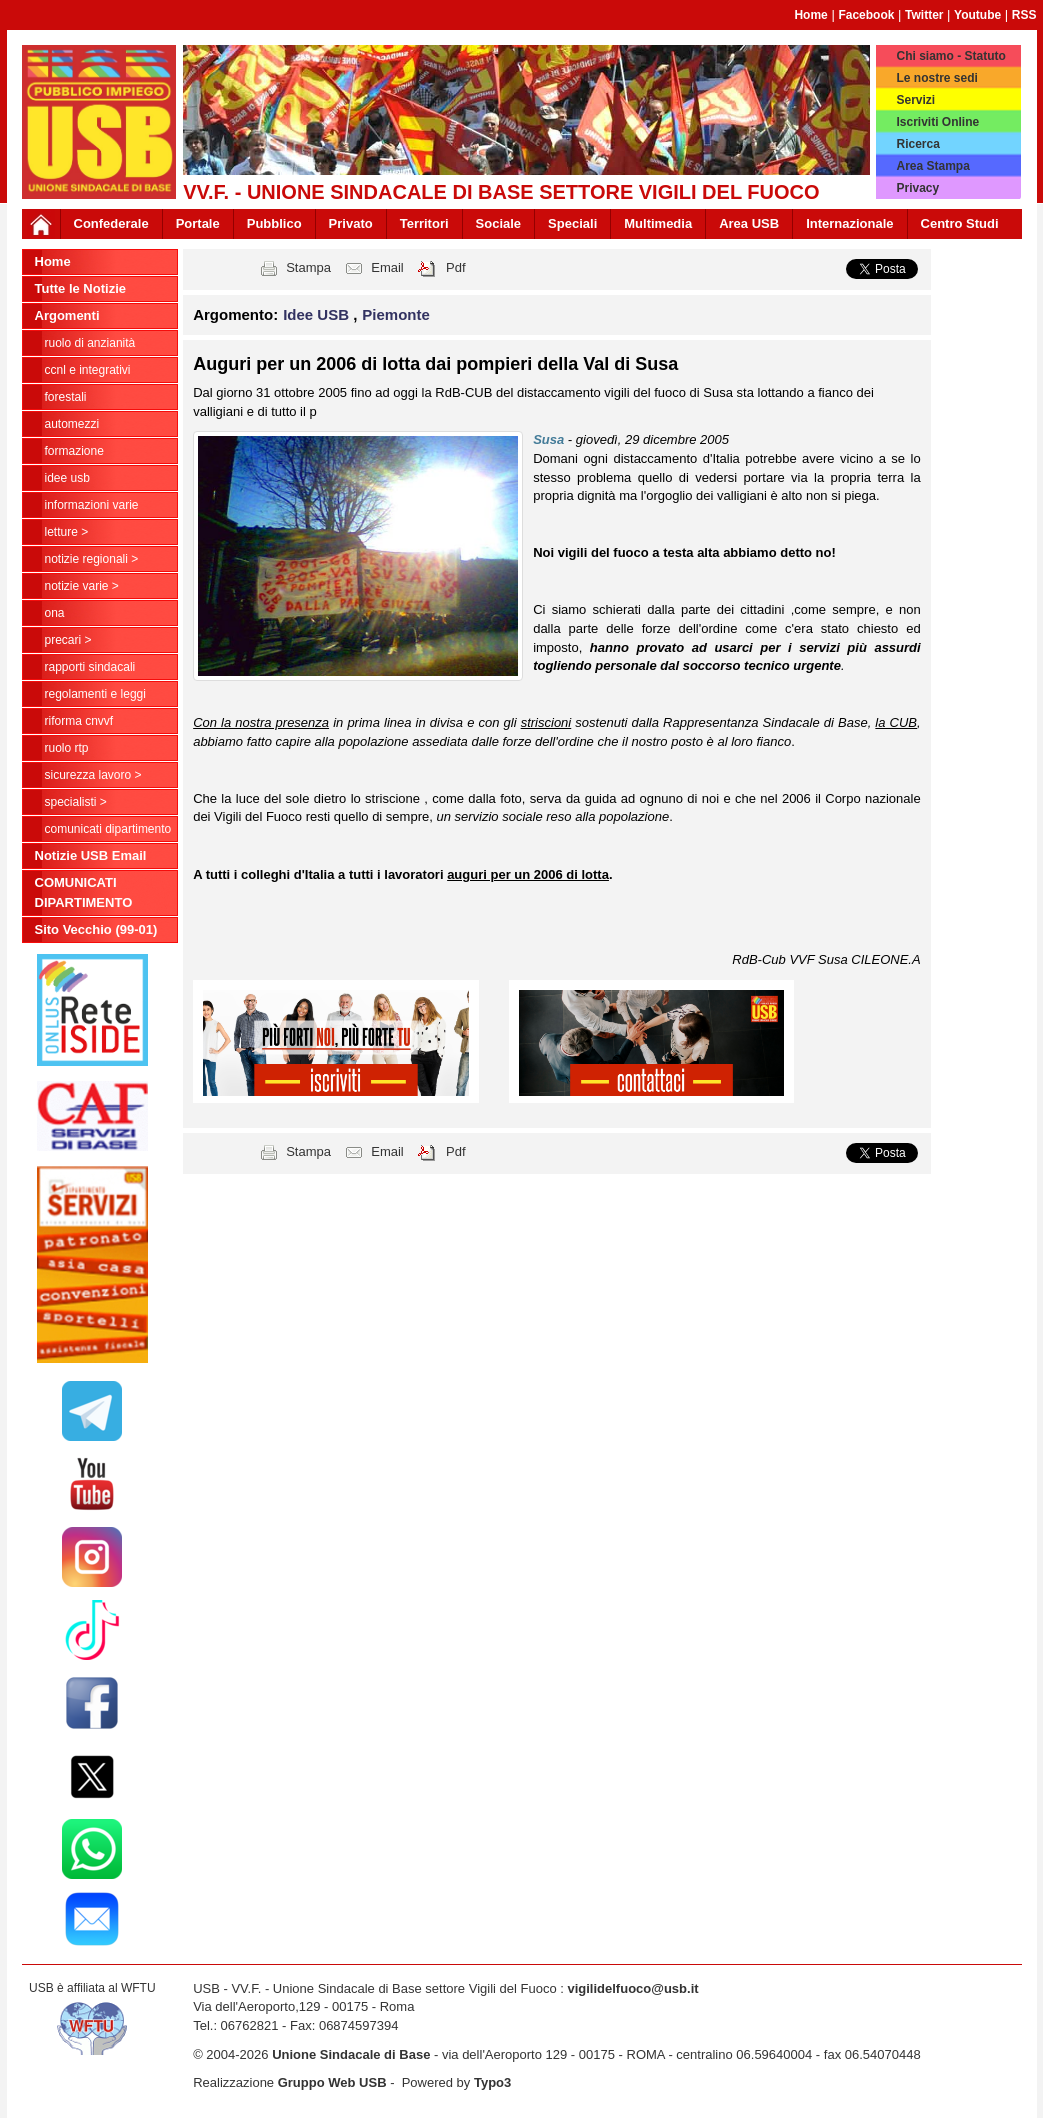 The image size is (1043, 2118). What do you see at coordinates (274, 223) in the screenshot?
I see `Pubblico [button]` at bounding box center [274, 223].